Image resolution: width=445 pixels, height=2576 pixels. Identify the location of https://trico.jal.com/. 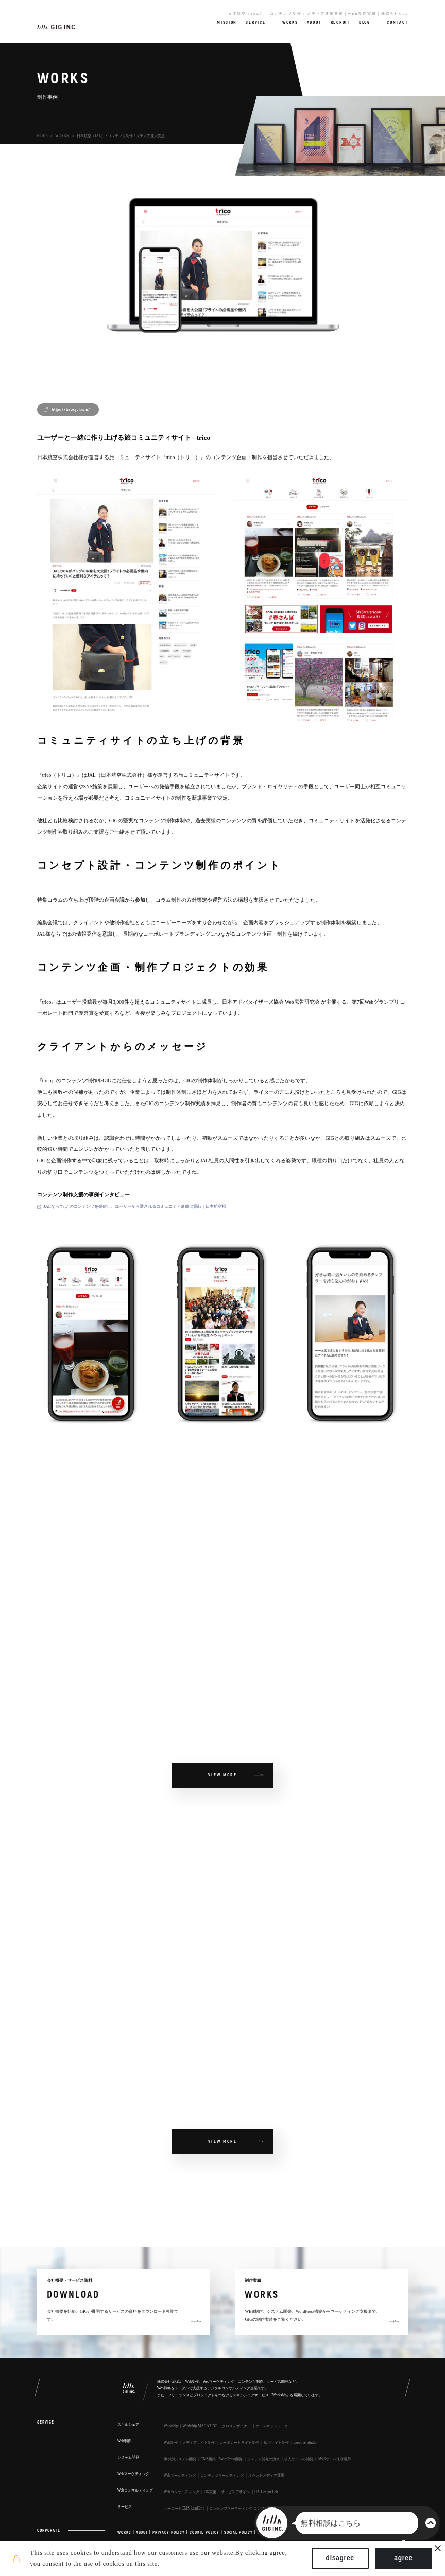
(71, 409).